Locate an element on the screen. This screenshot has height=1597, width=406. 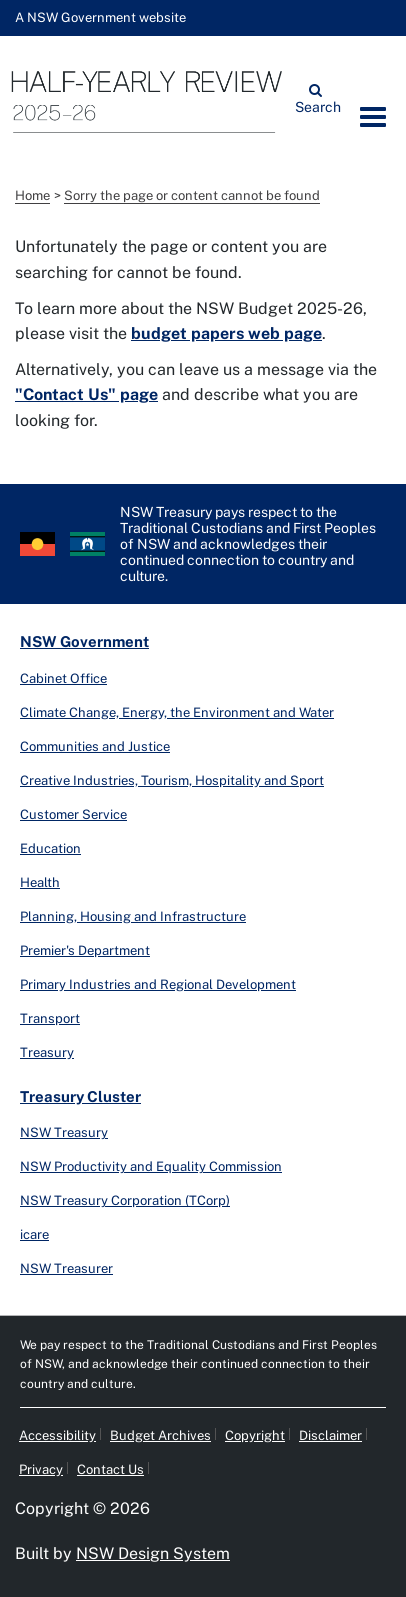
icare is located at coordinates (34, 1234).